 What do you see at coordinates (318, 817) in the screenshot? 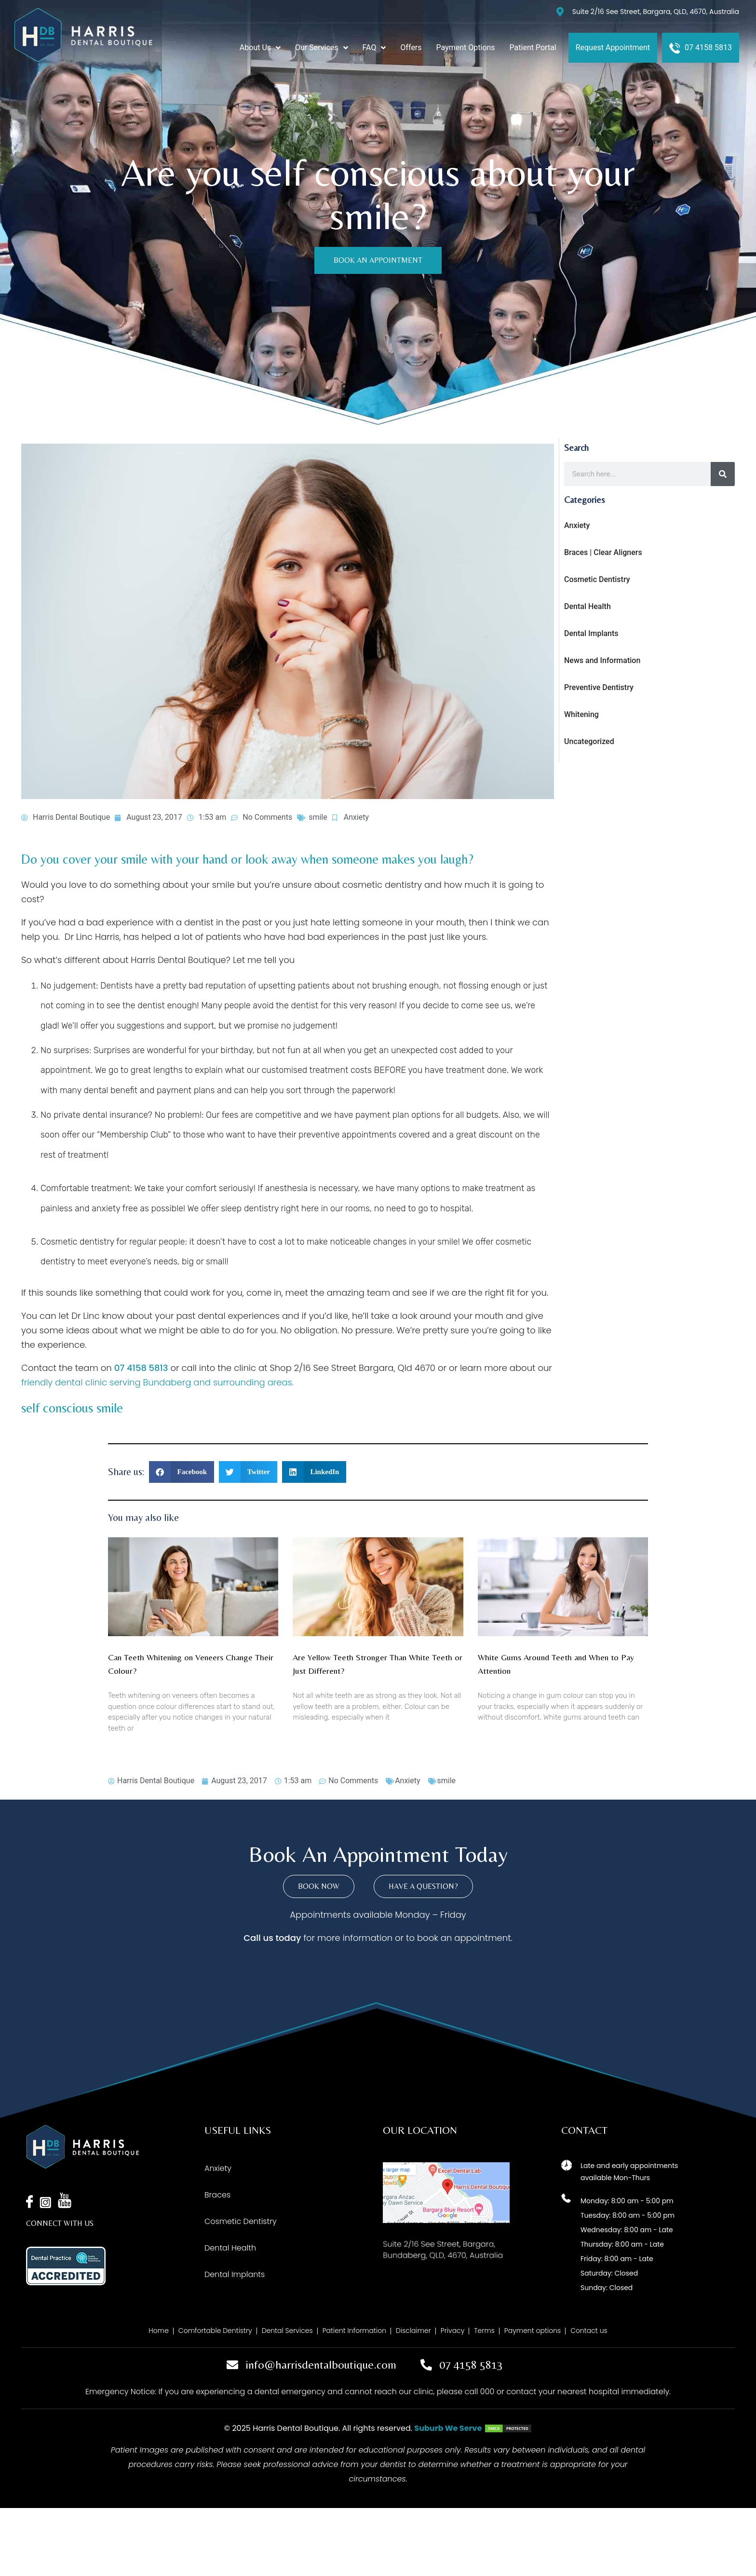
I see `smile` at bounding box center [318, 817].